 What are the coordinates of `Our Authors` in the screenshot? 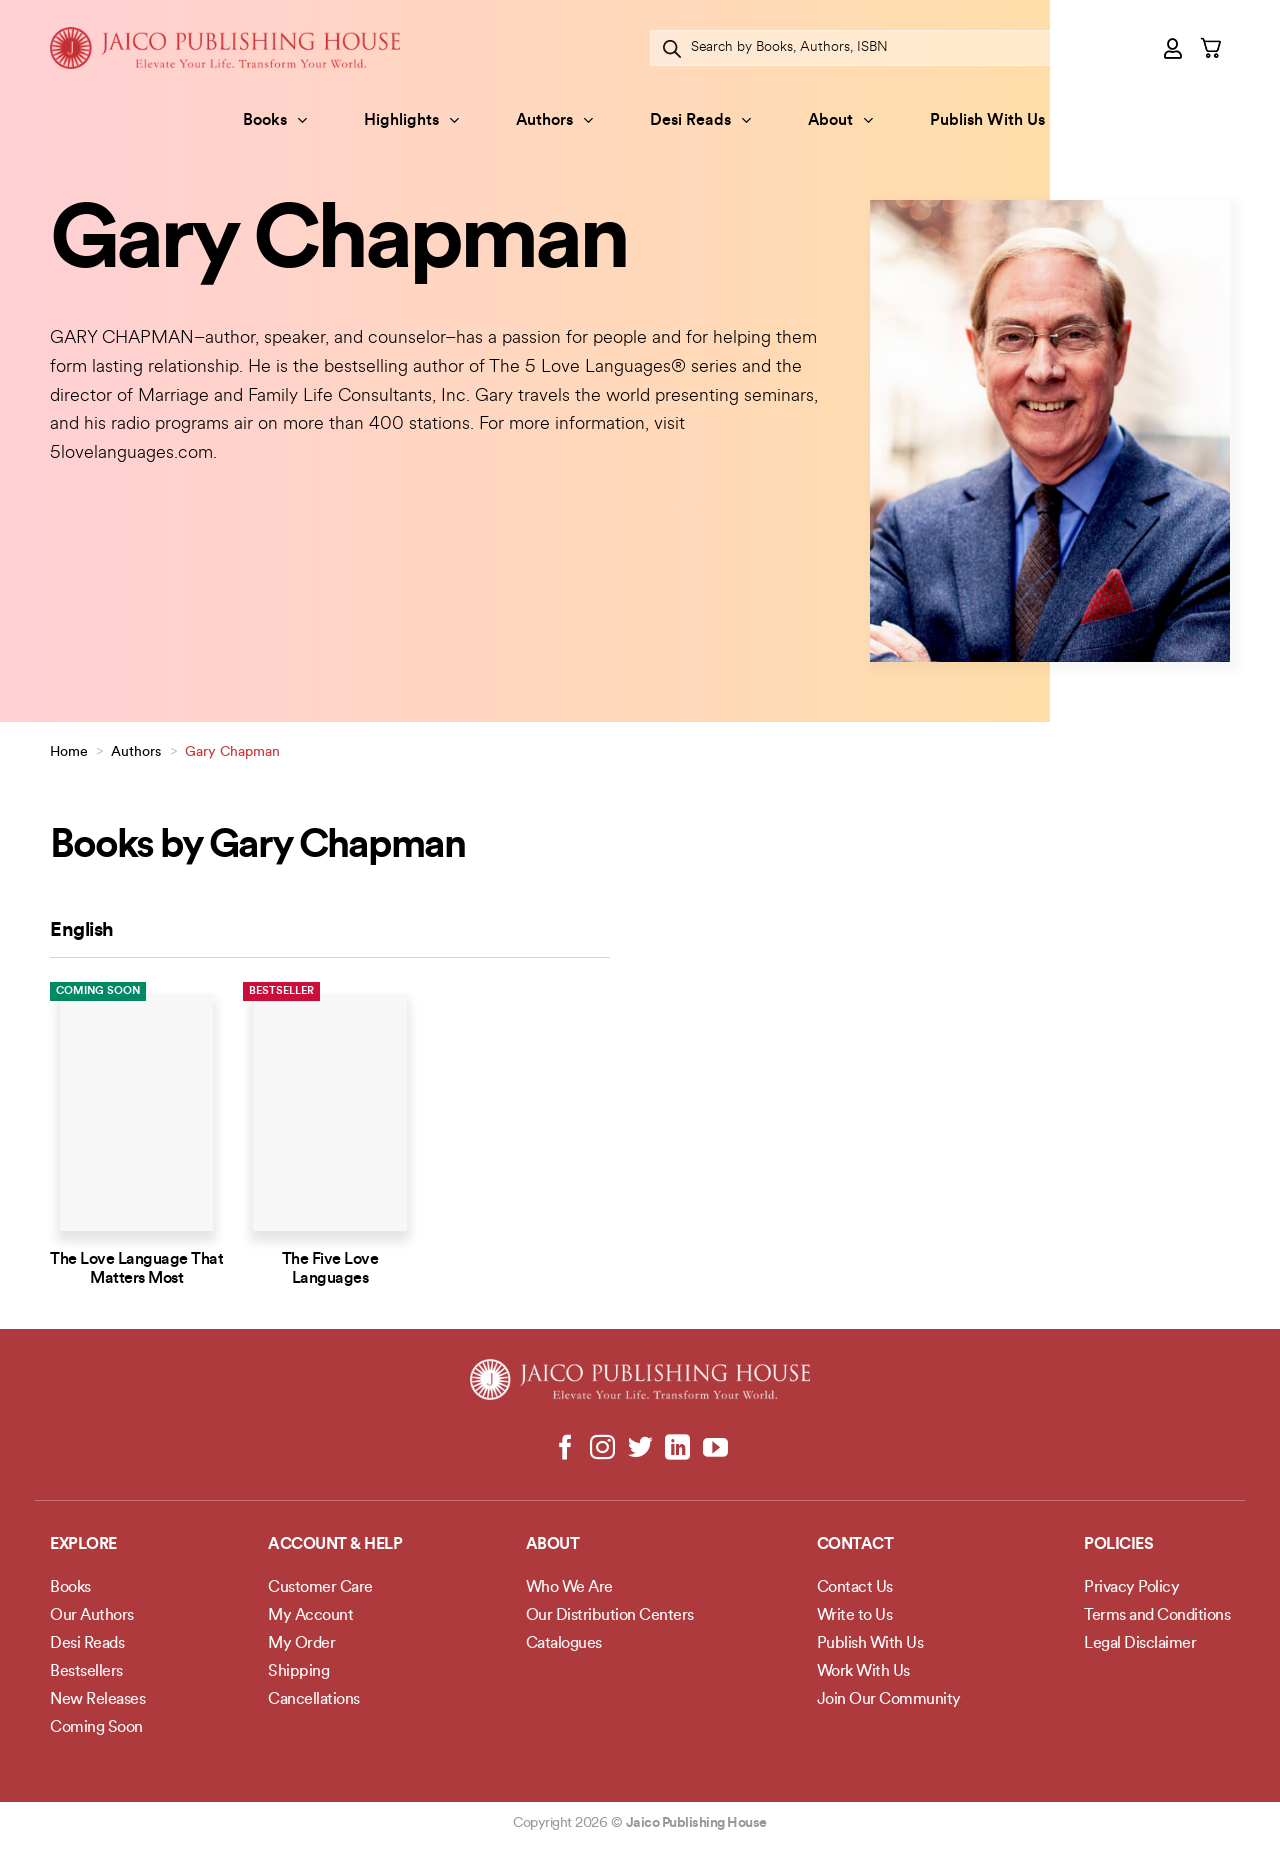 It's located at (92, 1616).